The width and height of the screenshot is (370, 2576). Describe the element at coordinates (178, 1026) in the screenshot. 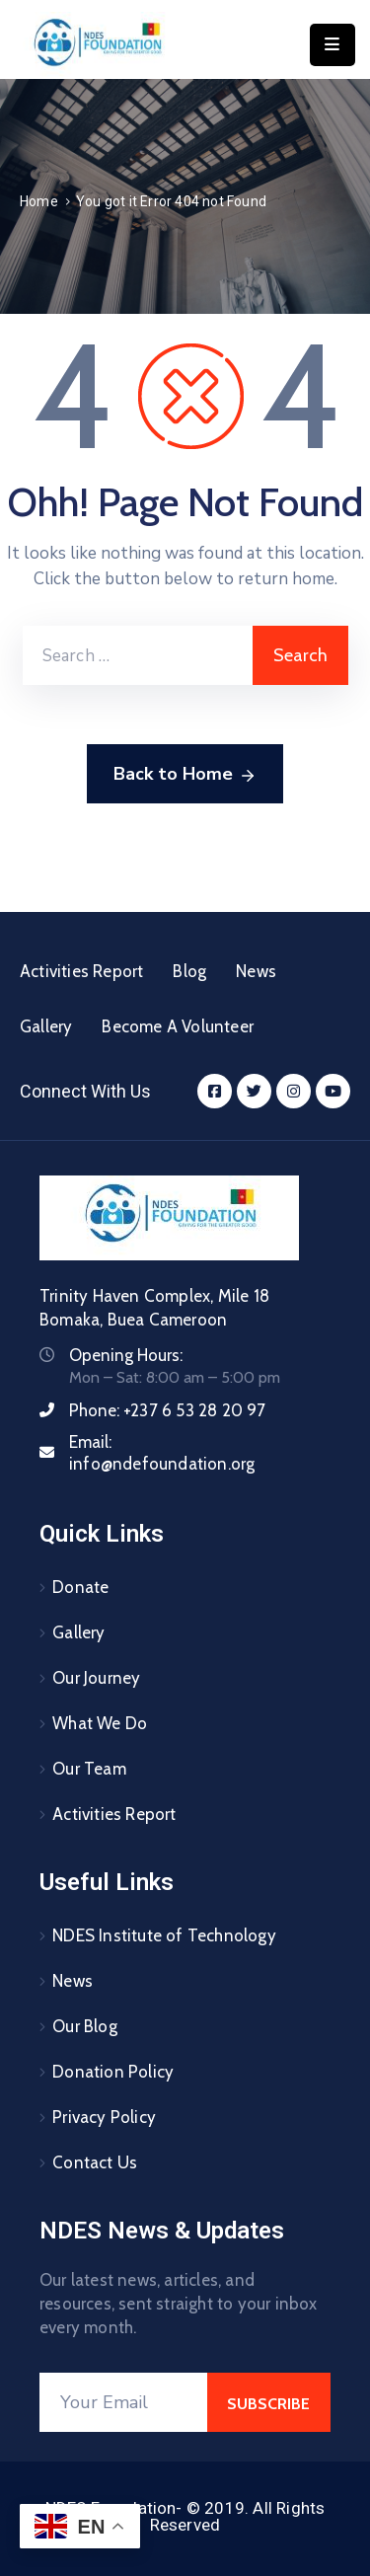

I see `Become A Volunteer` at that location.